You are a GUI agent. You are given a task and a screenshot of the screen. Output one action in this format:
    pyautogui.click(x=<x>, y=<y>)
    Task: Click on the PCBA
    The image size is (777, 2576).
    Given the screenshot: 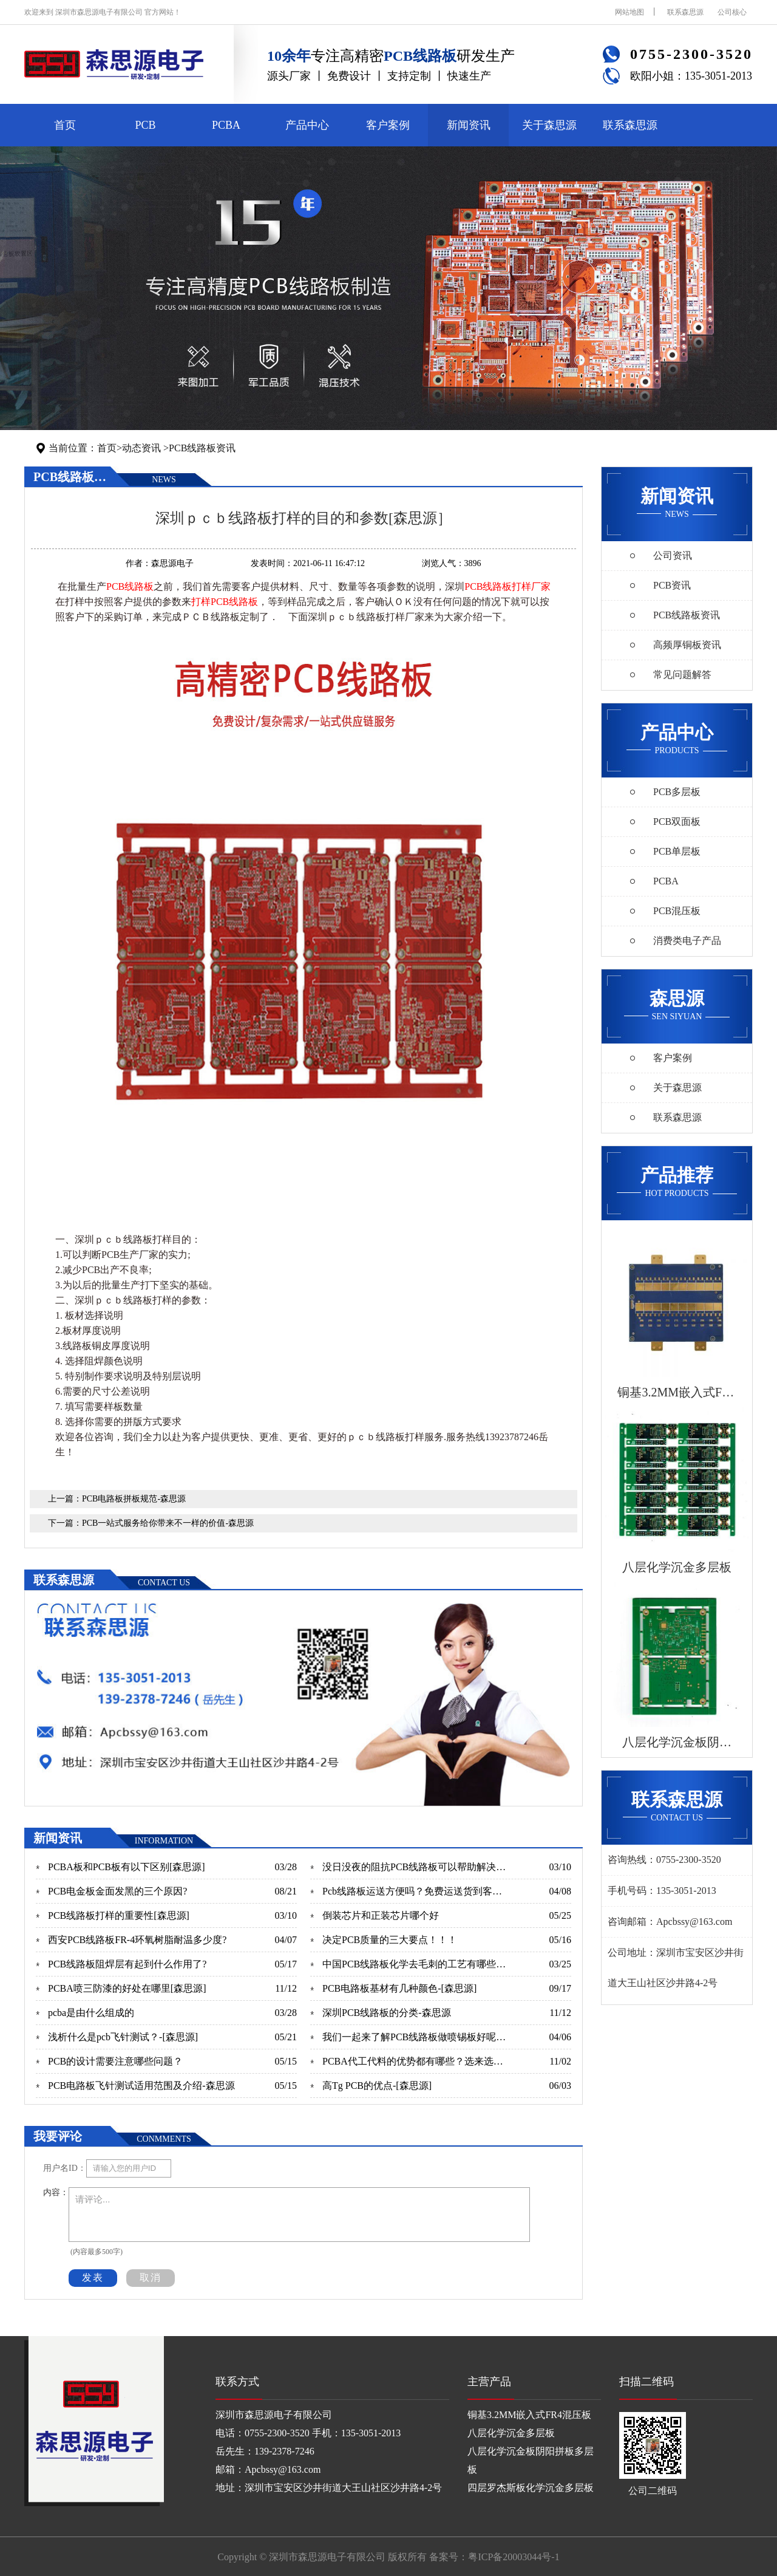 What is the action you would take?
    pyautogui.click(x=226, y=125)
    